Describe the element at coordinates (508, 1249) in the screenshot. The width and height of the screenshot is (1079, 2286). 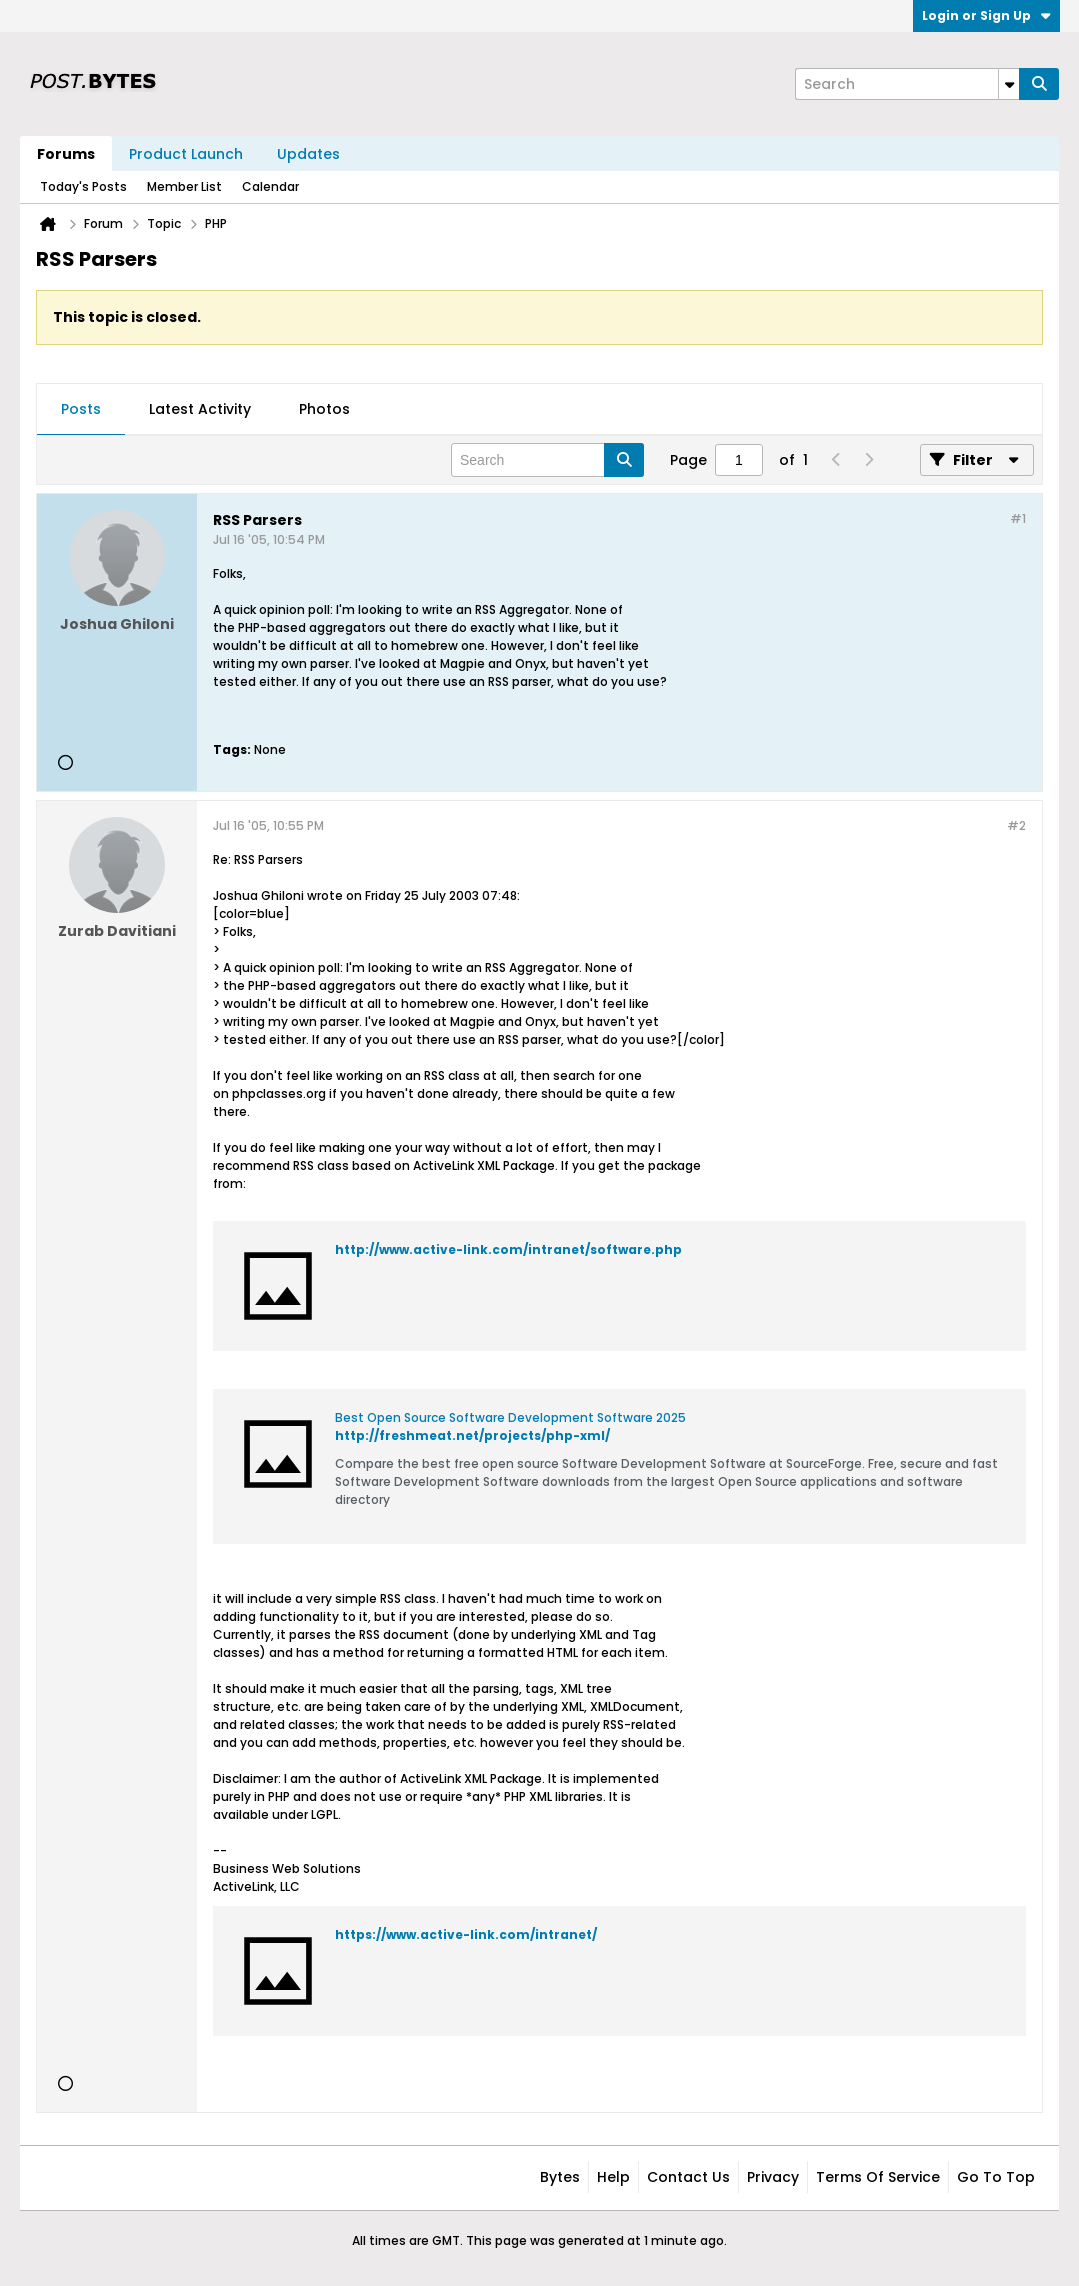
I see `http://www.active-link.com/intranet/software.php` at that location.